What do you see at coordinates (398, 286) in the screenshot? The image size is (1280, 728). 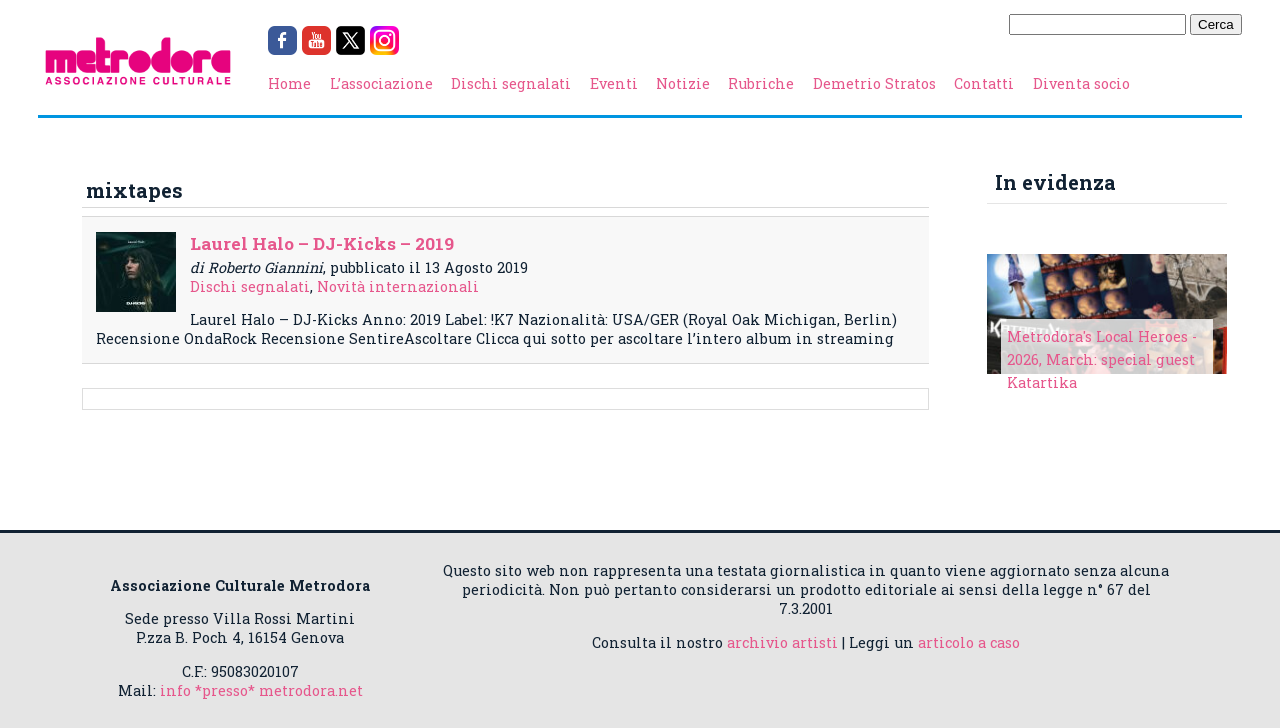 I see `Novità internazionali` at bounding box center [398, 286].